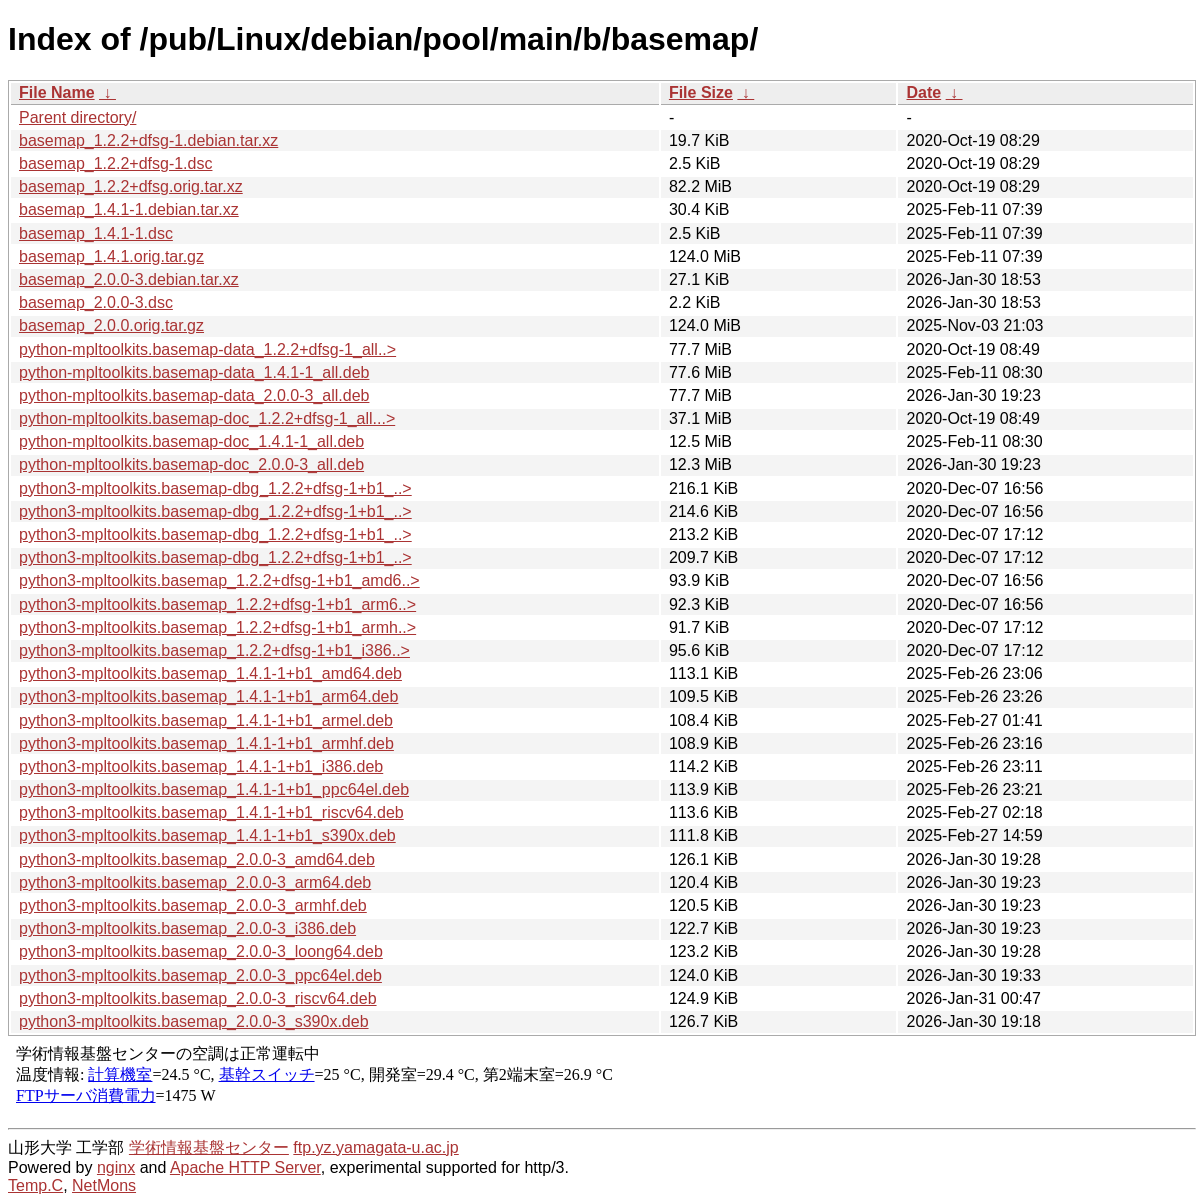 The image size is (1204, 1203). Describe the element at coordinates (201, 766) in the screenshot. I see `python3-mpltoolkits.basemap_1.4.1-1+b1_i386.deb` at that location.